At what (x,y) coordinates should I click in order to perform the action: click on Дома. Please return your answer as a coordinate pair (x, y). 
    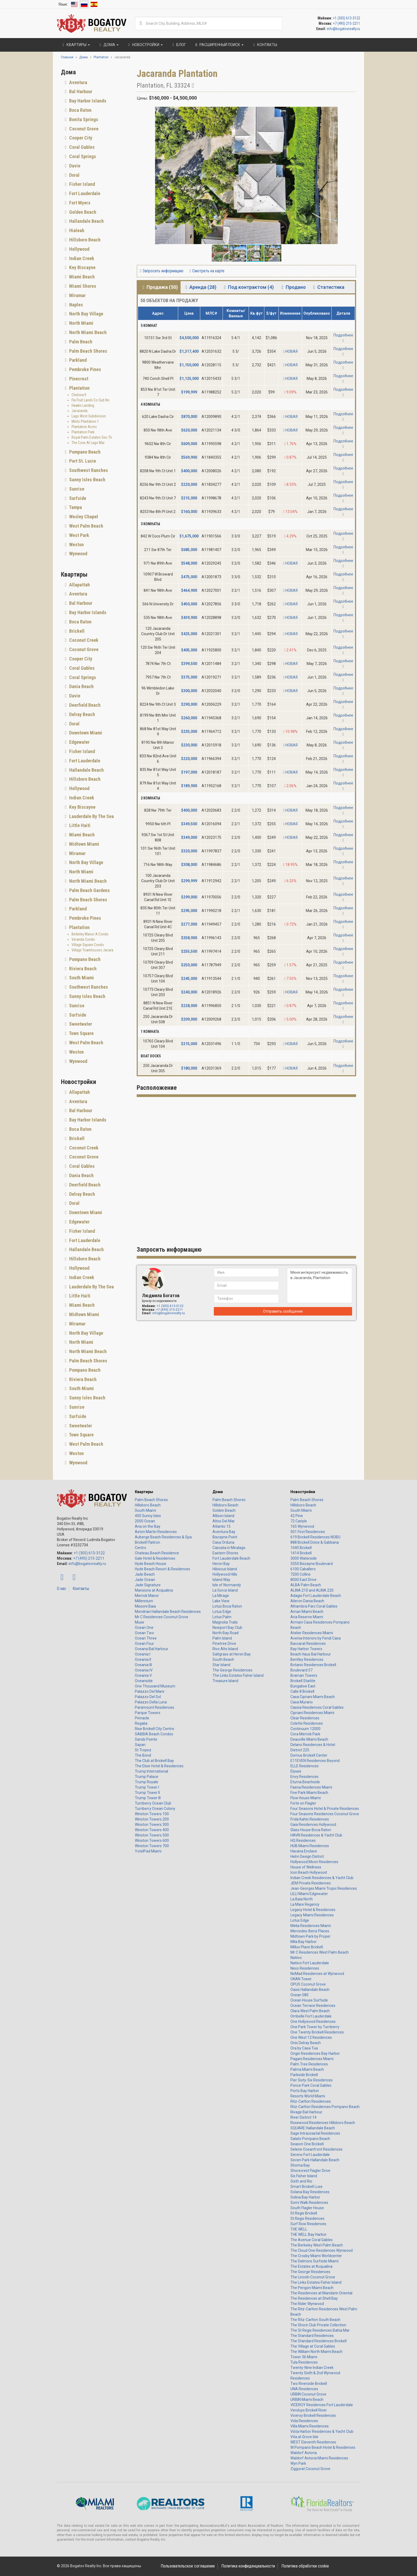
    Looking at the image, I should click on (217, 1492).